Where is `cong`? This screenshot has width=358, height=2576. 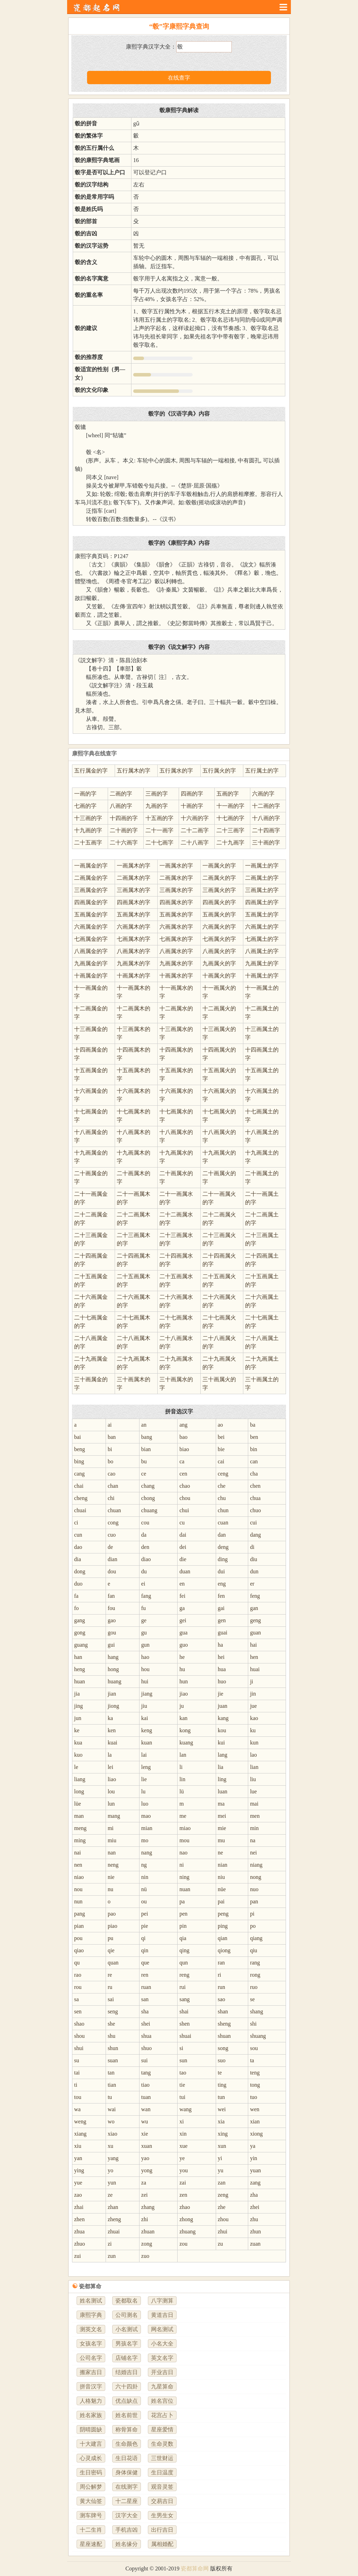
cong is located at coordinates (113, 1522).